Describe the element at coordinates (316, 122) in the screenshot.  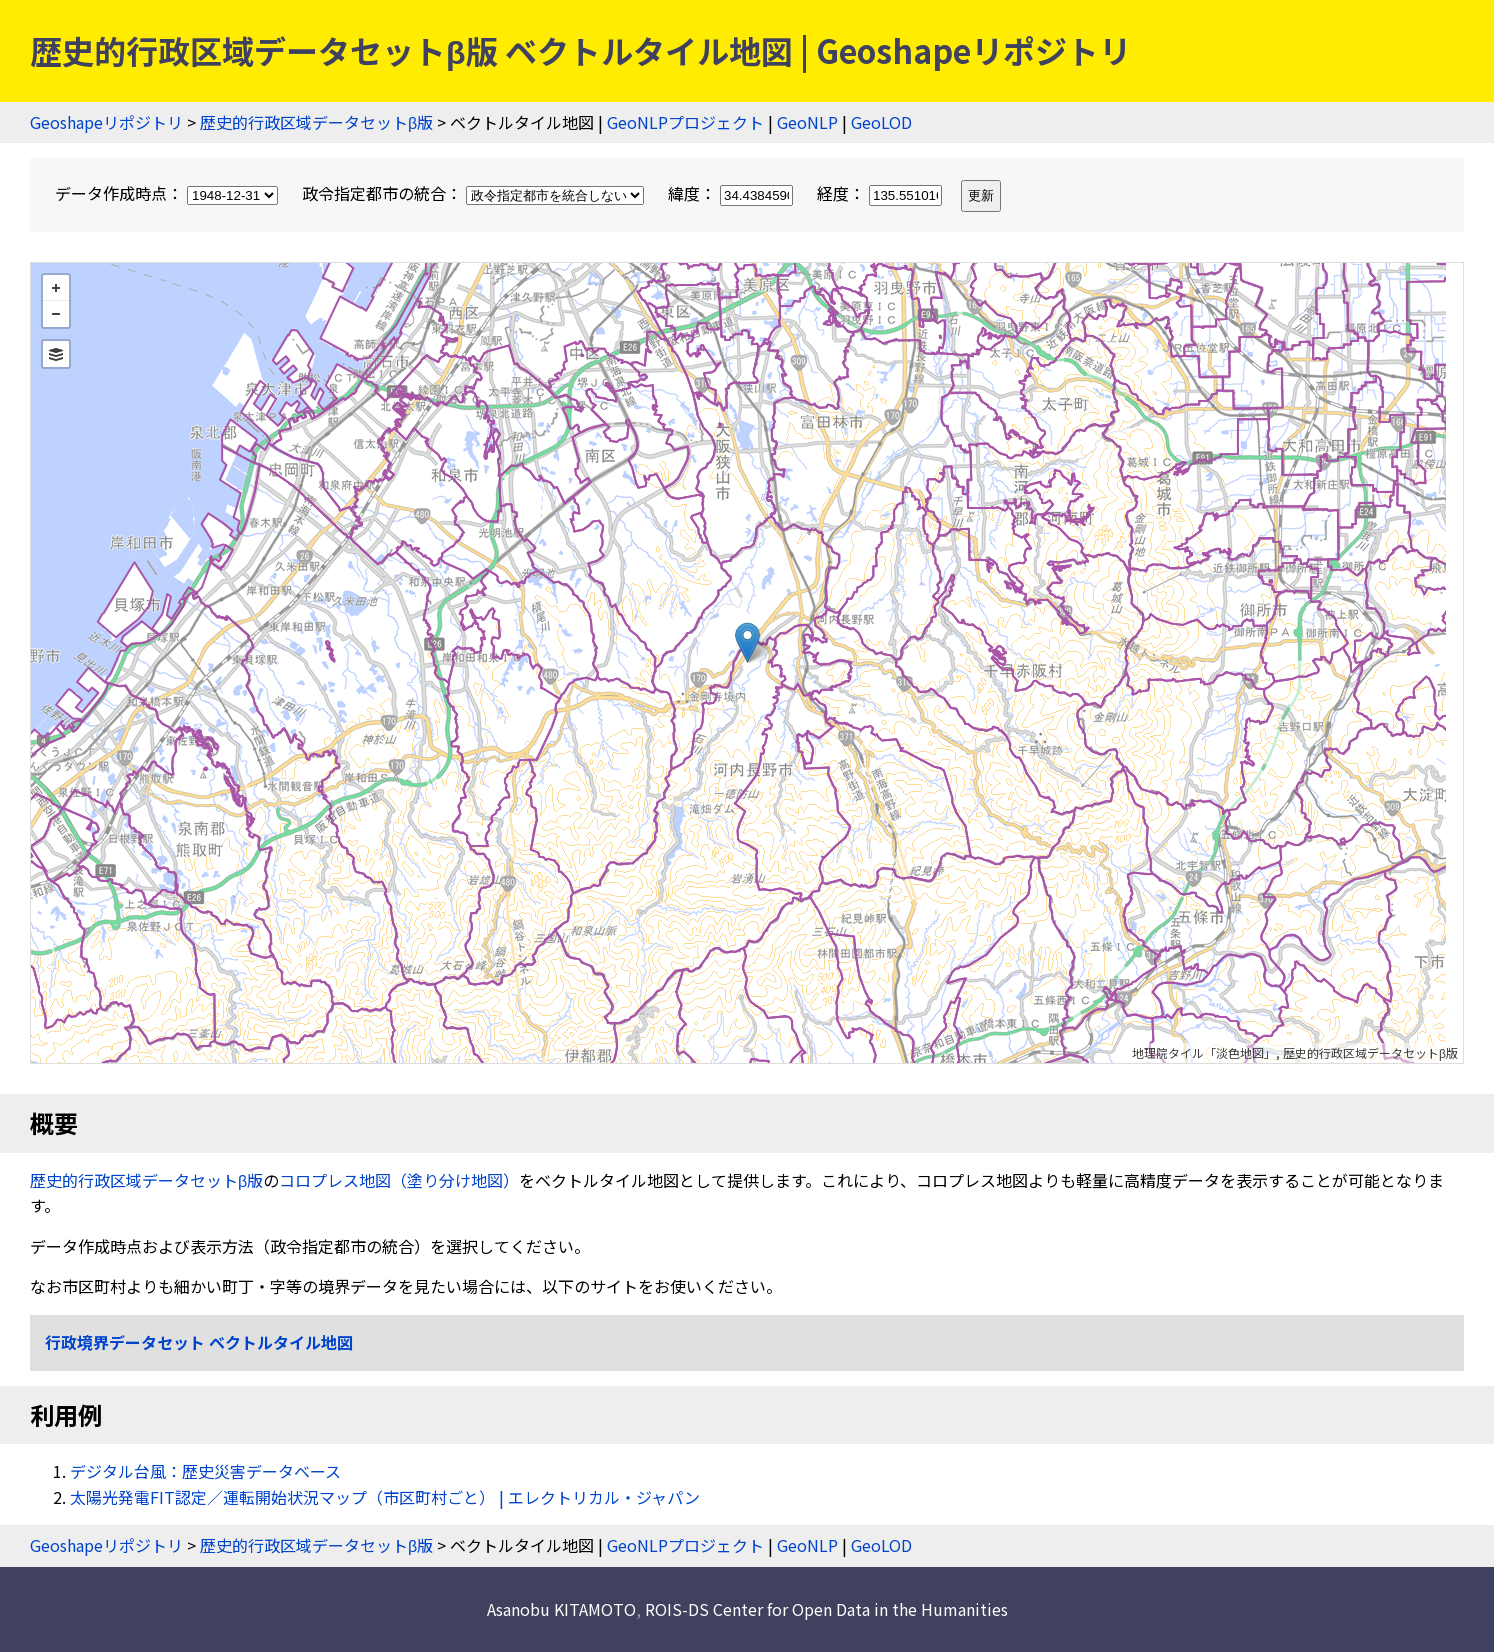
I see `歴史的行政区域データセットβ版` at that location.